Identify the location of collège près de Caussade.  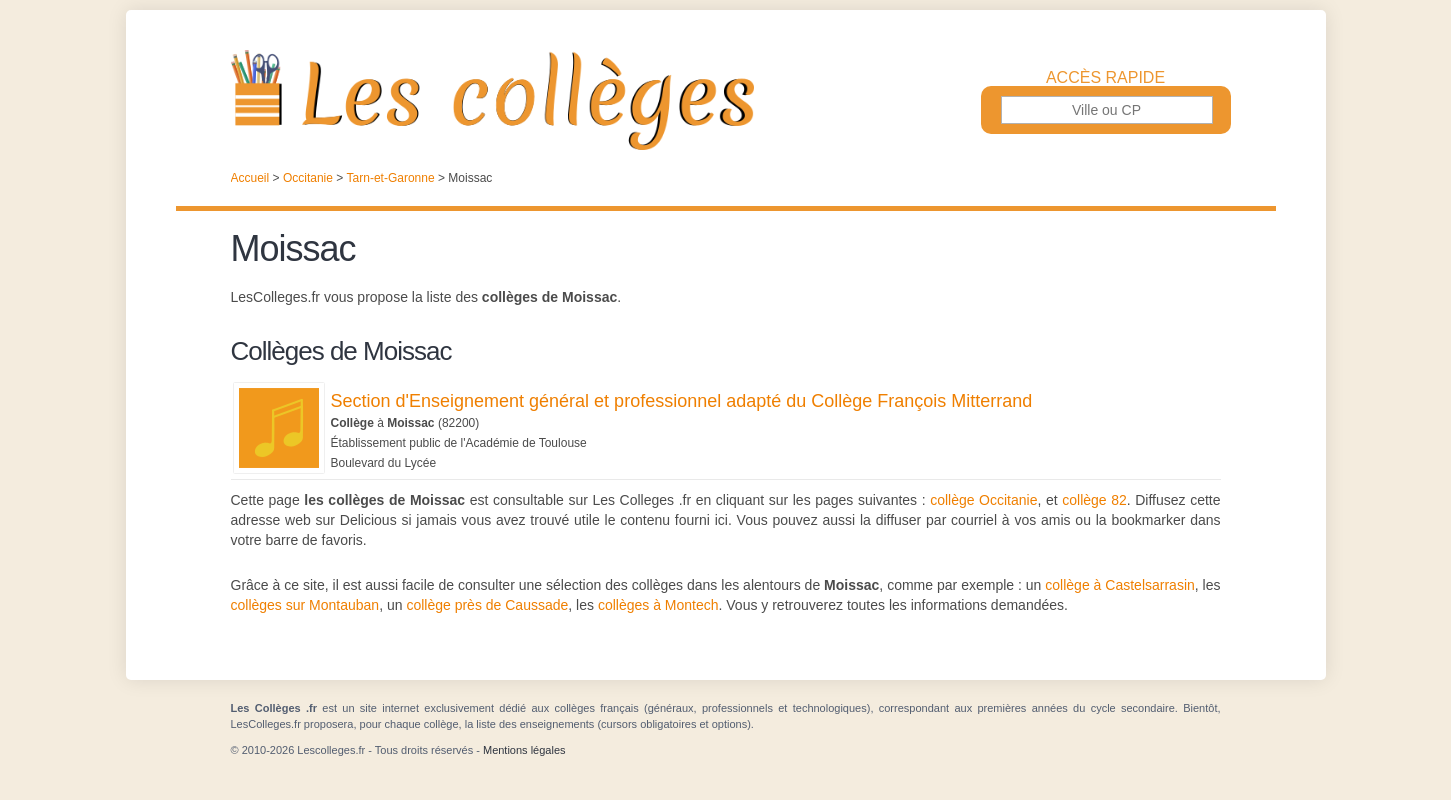
(487, 605).